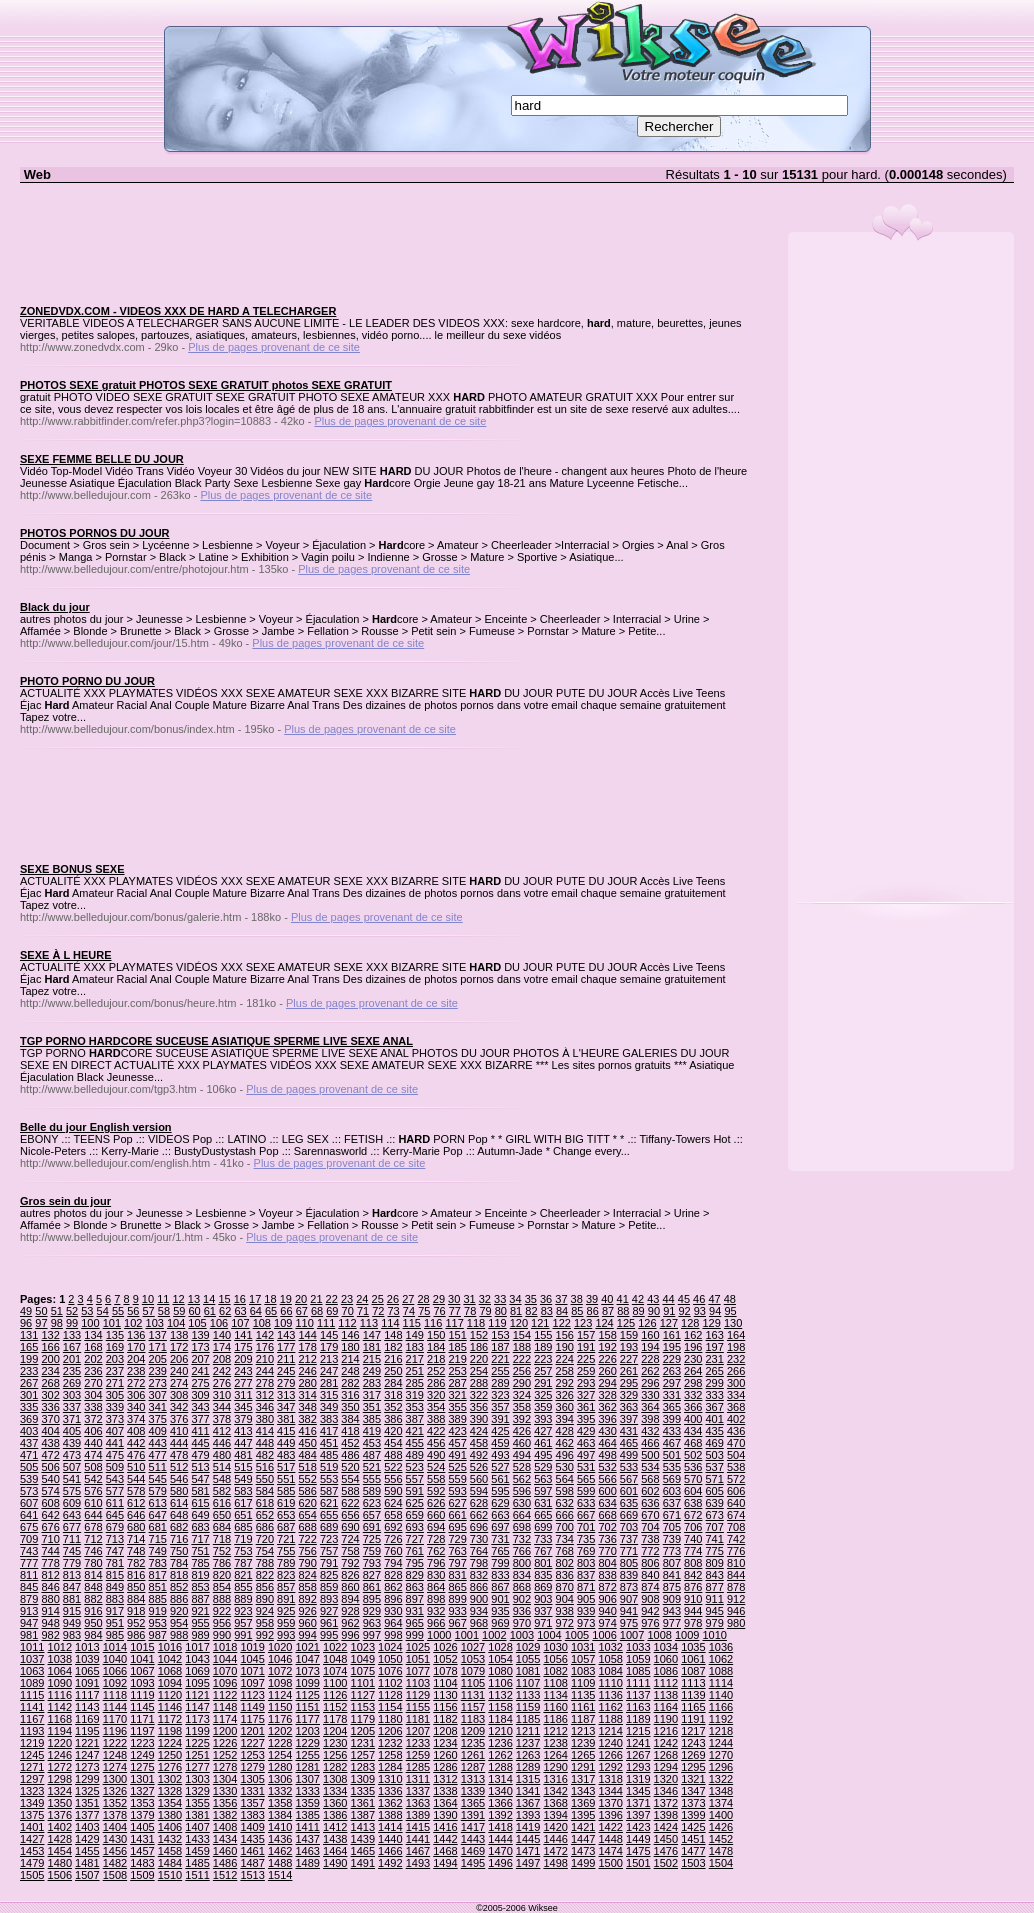 Image resolution: width=1034 pixels, height=1913 pixels. What do you see at coordinates (316, 1299) in the screenshot?
I see `21` at bounding box center [316, 1299].